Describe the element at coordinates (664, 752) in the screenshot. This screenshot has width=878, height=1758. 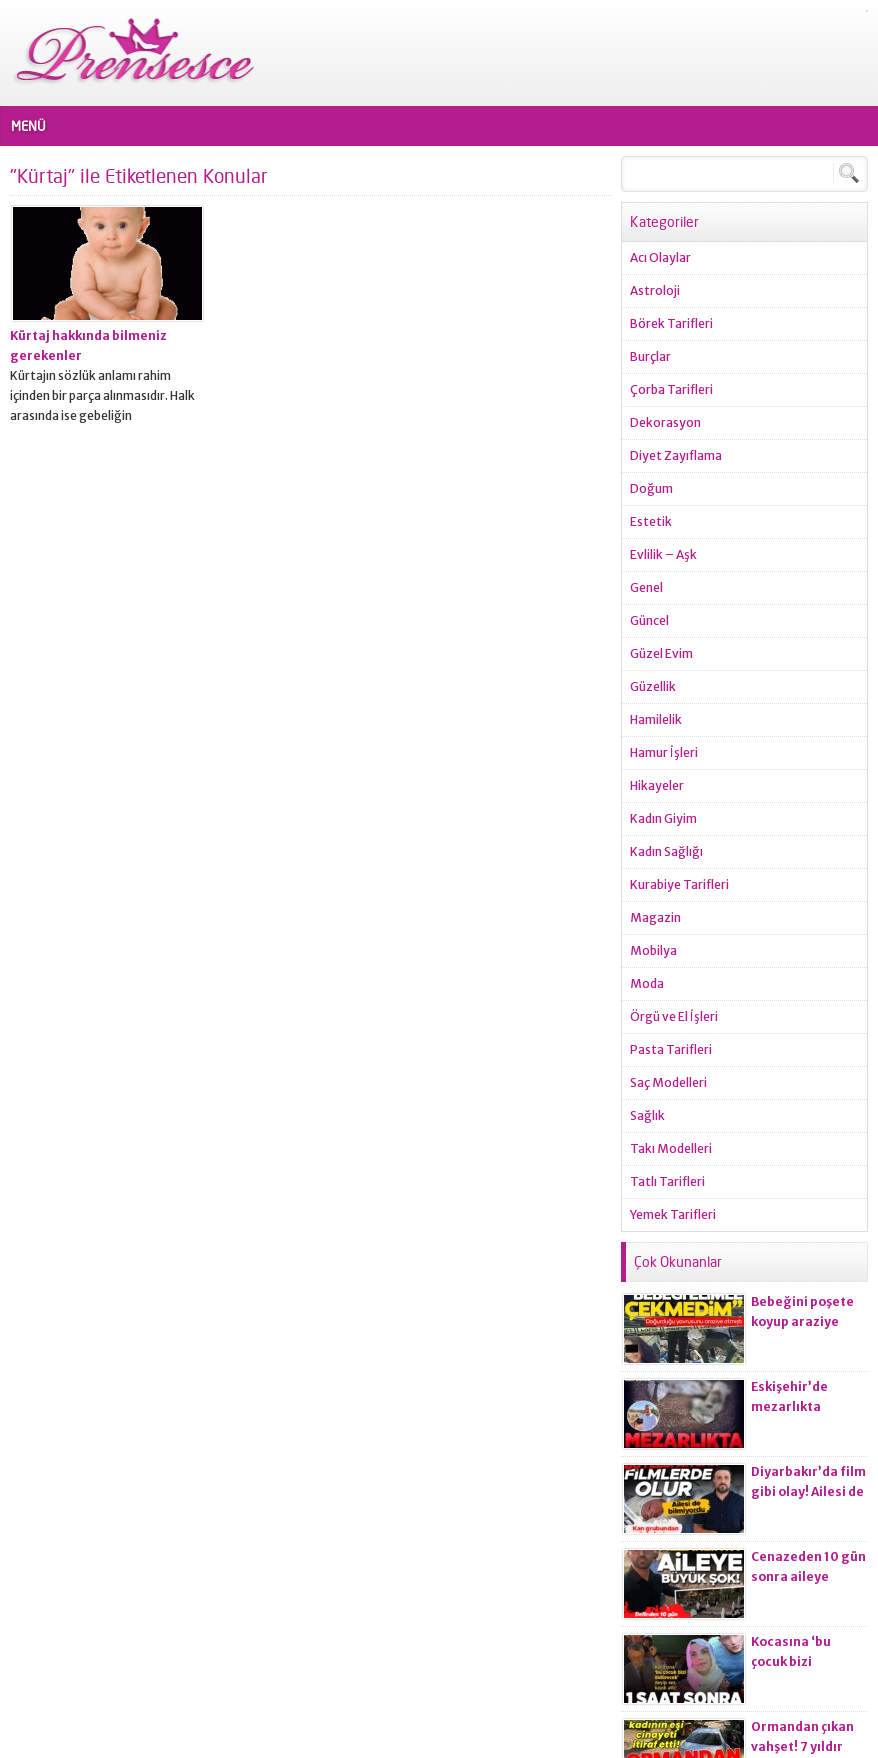
I see `Hamur İşleri` at that location.